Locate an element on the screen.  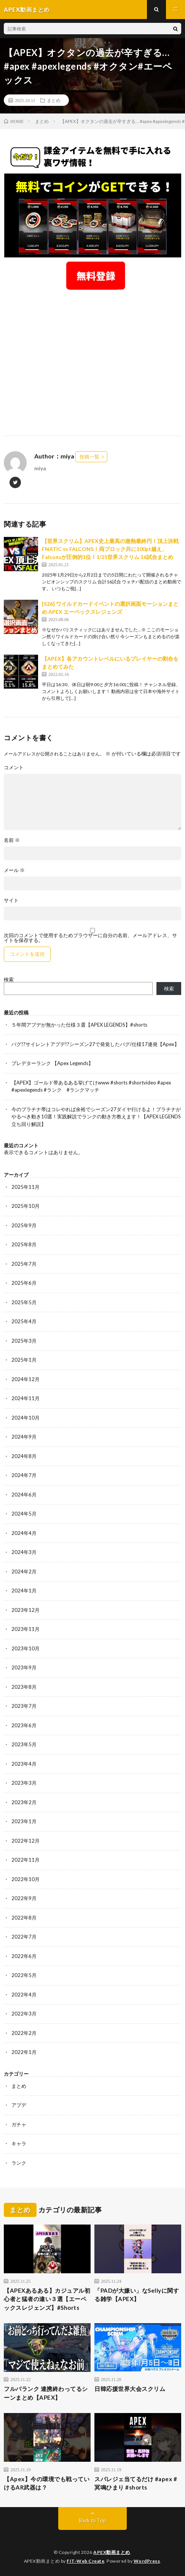
2022年6月 is located at coordinates (24, 1956).